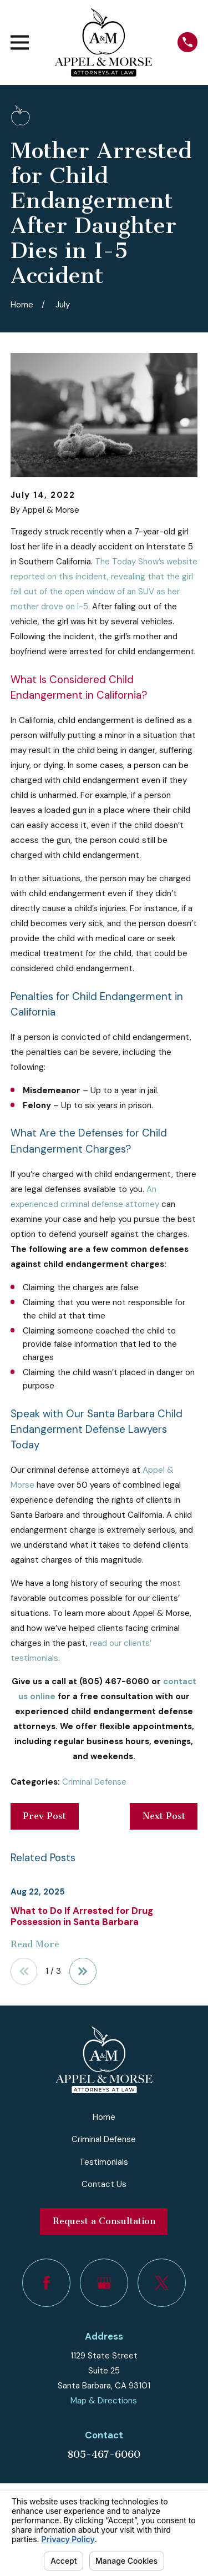  What do you see at coordinates (44, 1816) in the screenshot?
I see `Prev Post` at bounding box center [44, 1816].